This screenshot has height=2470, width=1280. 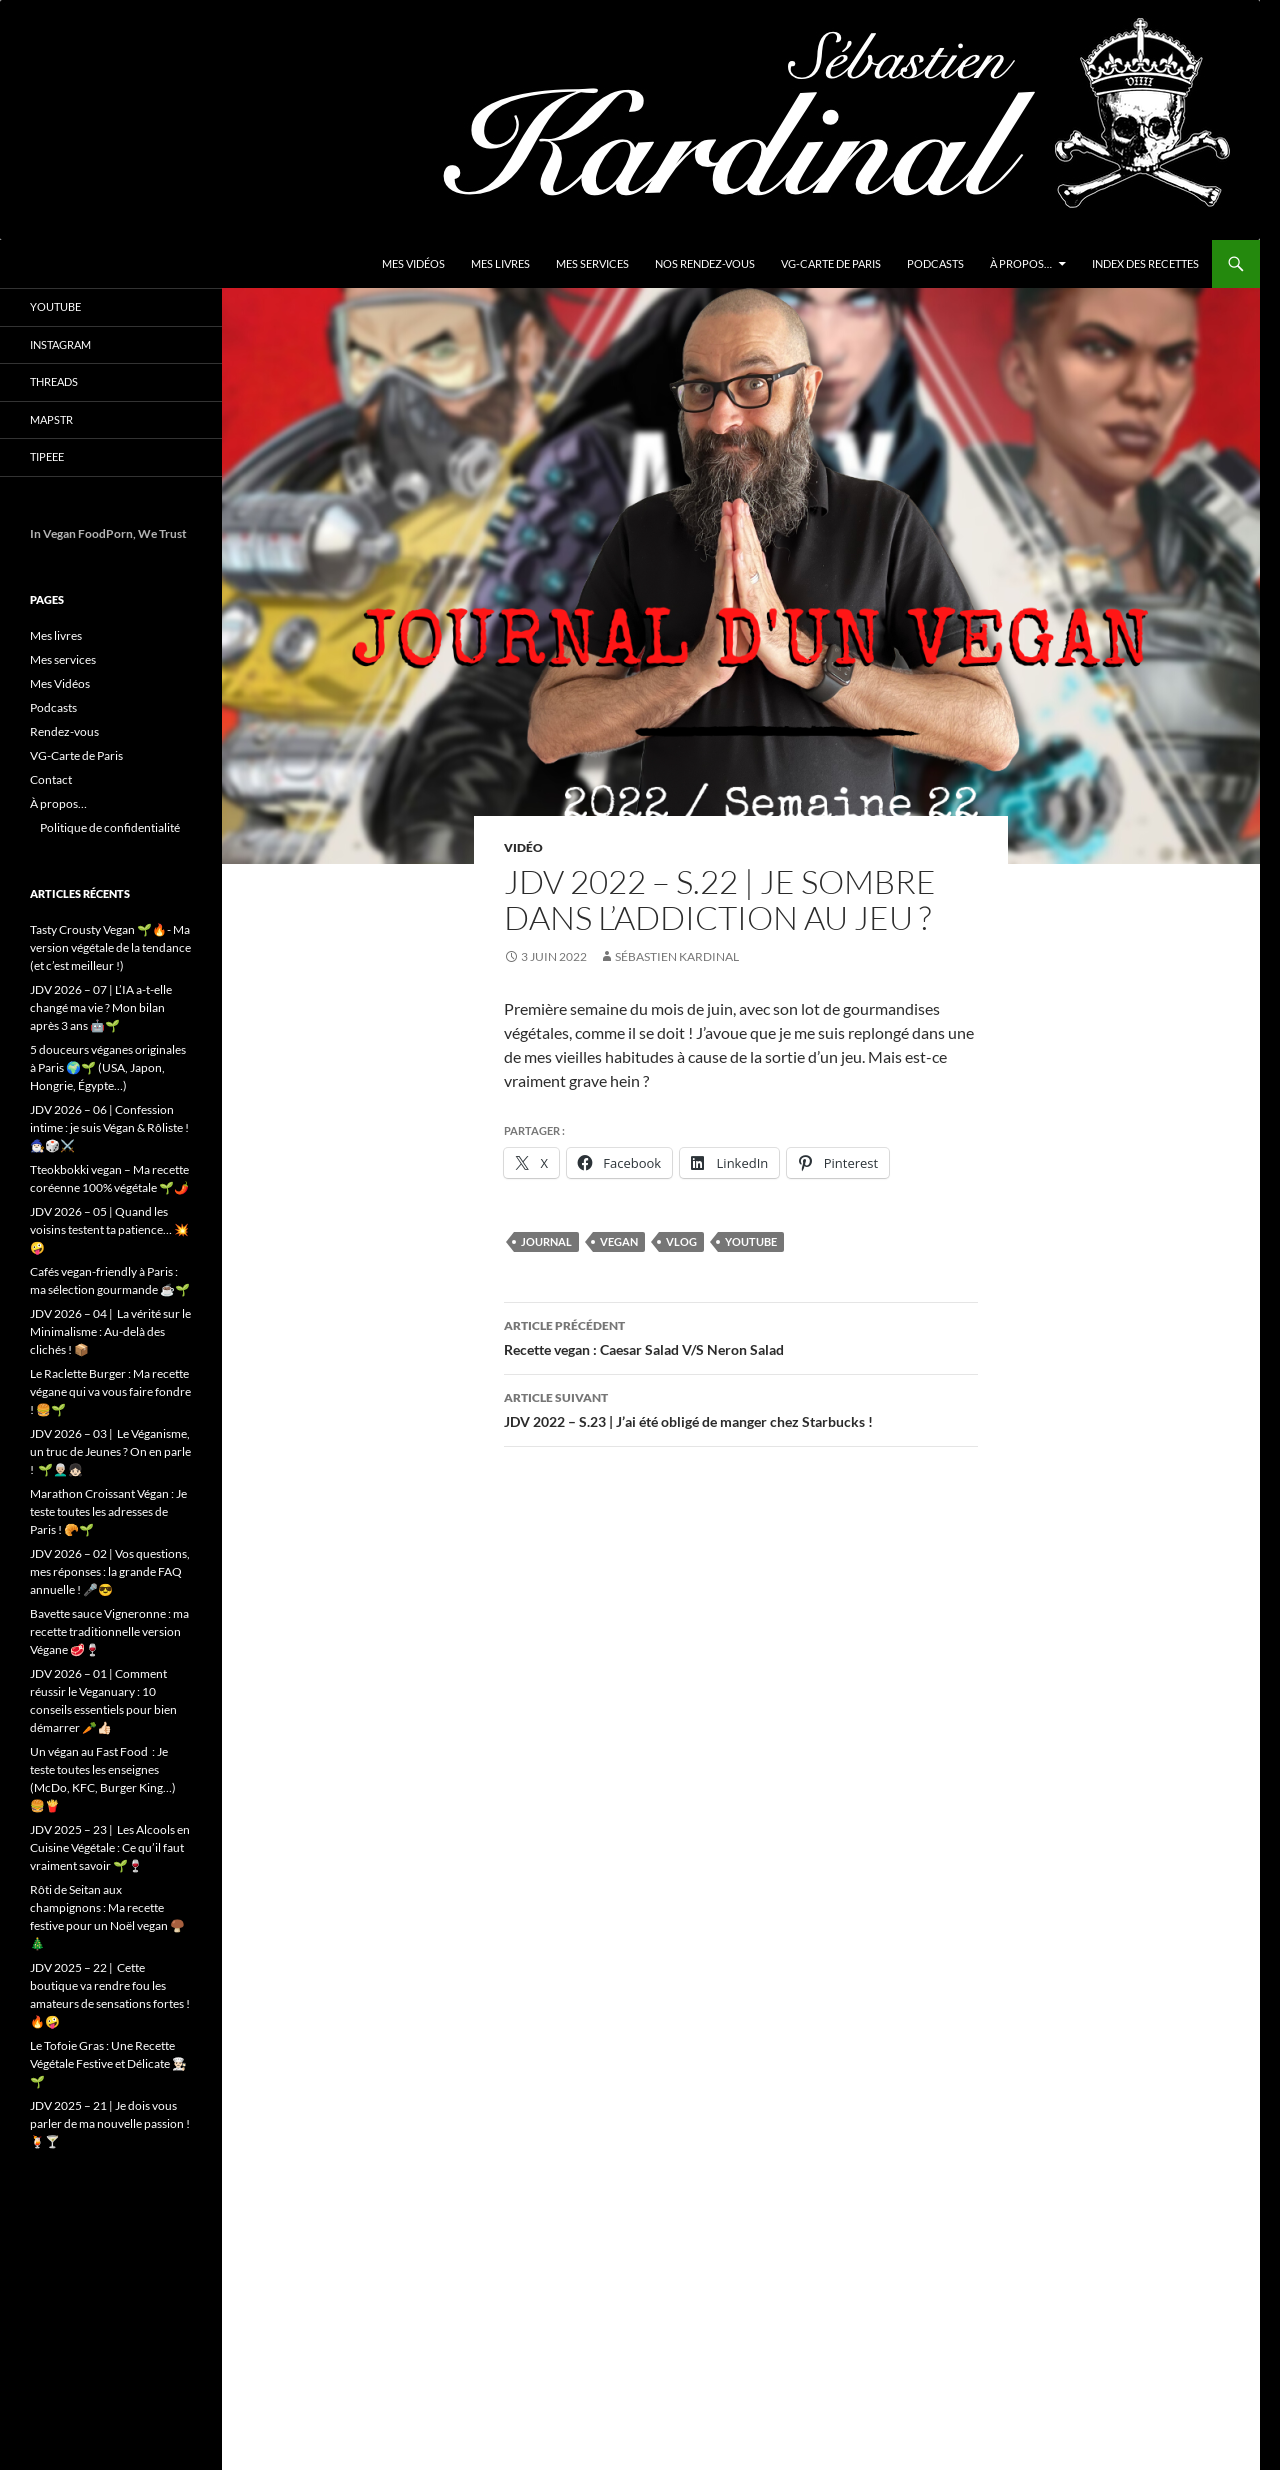 What do you see at coordinates (110, 1451) in the screenshot?
I see `JDV 2026 – 03 | Le Véganisme, un truc de Jeunes ? On en parle ! 🌱👨🏼‍🦳👧🏻` at bounding box center [110, 1451].